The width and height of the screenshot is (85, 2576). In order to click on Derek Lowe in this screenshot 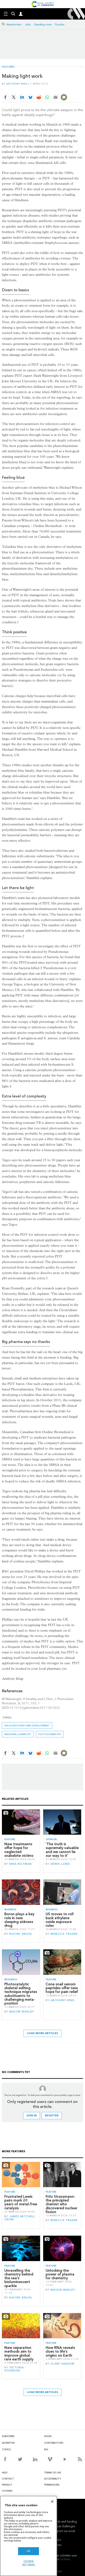, I will do `click(60, 1864)`.